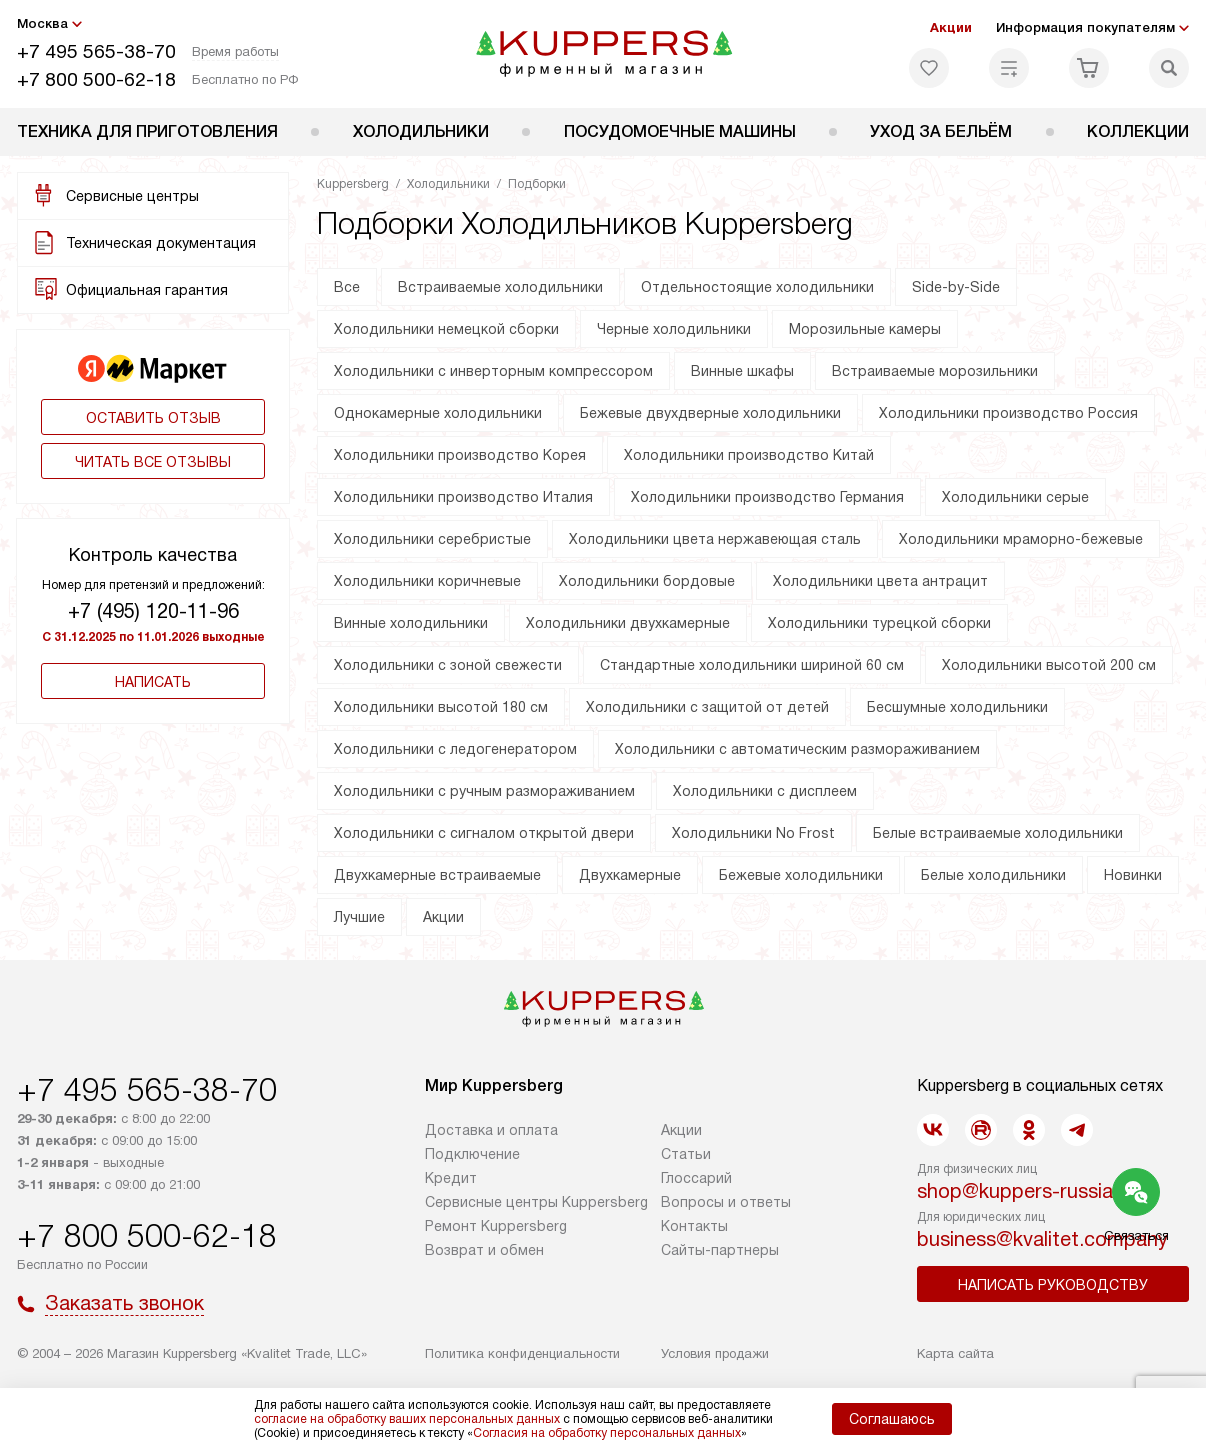 The width and height of the screenshot is (1206, 1450). I want to click on shop@kuppers-russia.ru, so click(1026, 1191).